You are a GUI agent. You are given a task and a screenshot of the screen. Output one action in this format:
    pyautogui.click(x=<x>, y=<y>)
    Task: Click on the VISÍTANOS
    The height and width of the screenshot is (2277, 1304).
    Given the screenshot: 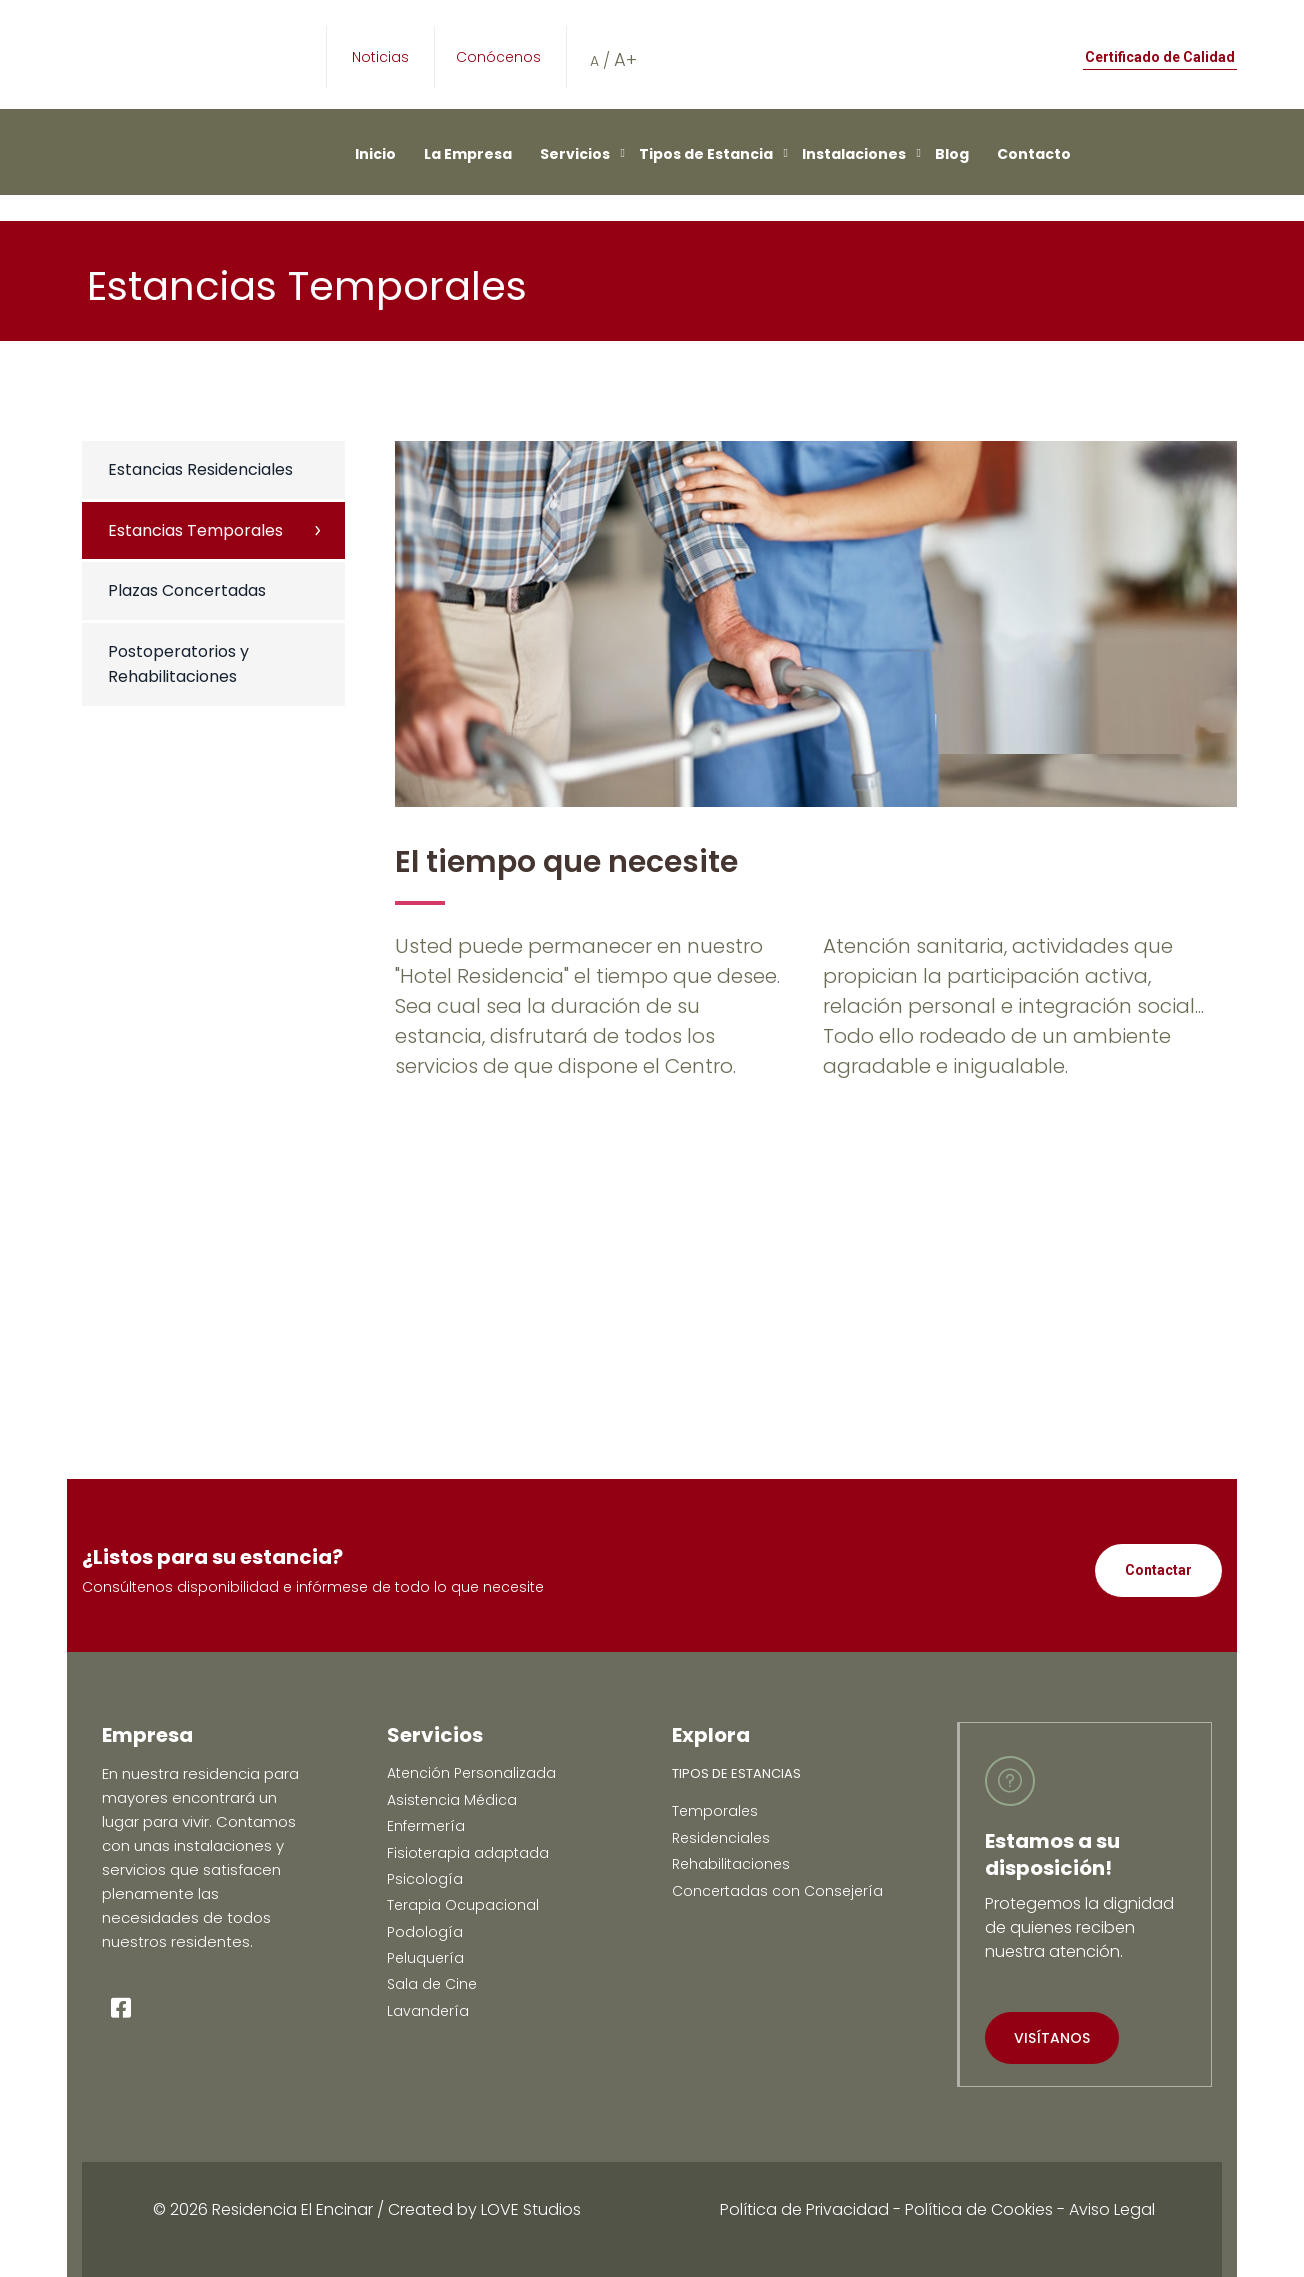 What is the action you would take?
    pyautogui.click(x=1052, y=2038)
    